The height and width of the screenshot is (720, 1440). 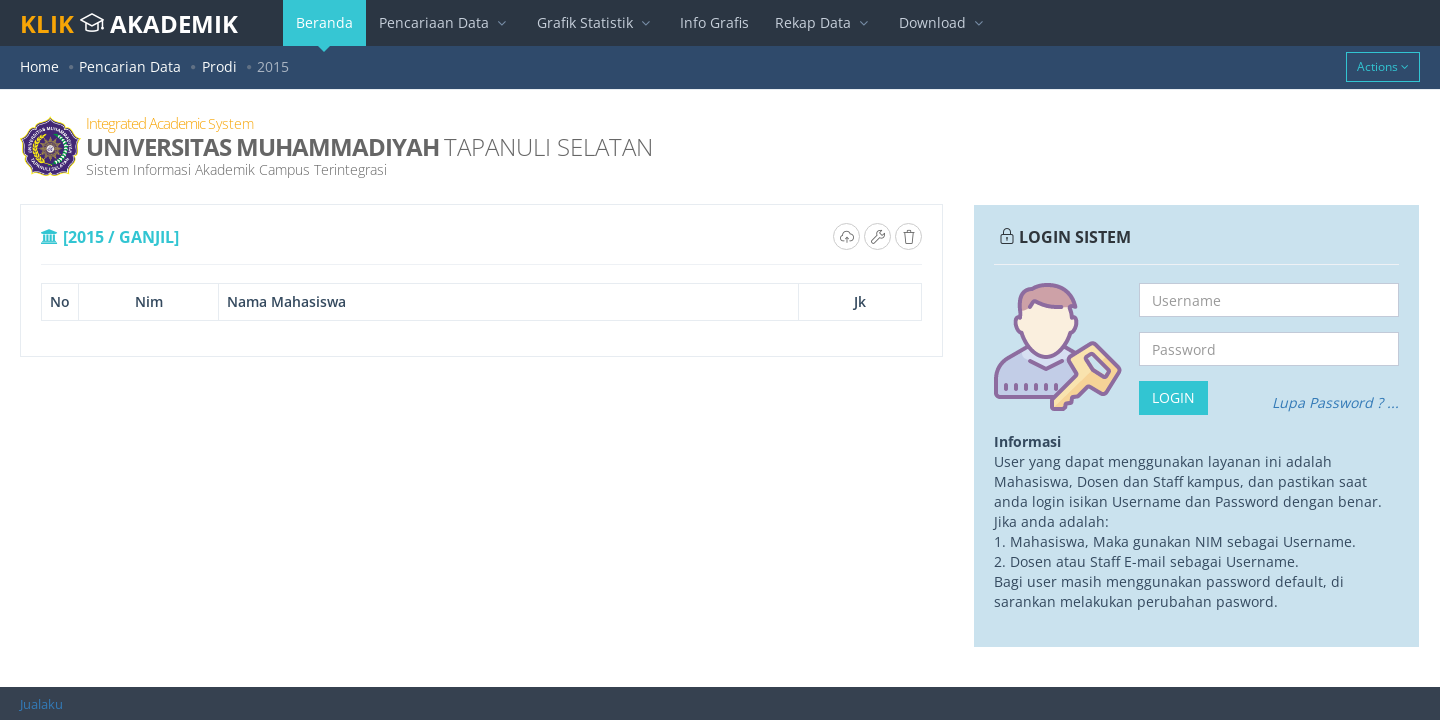 I want to click on Pencarian Data, so click(x=130, y=66).